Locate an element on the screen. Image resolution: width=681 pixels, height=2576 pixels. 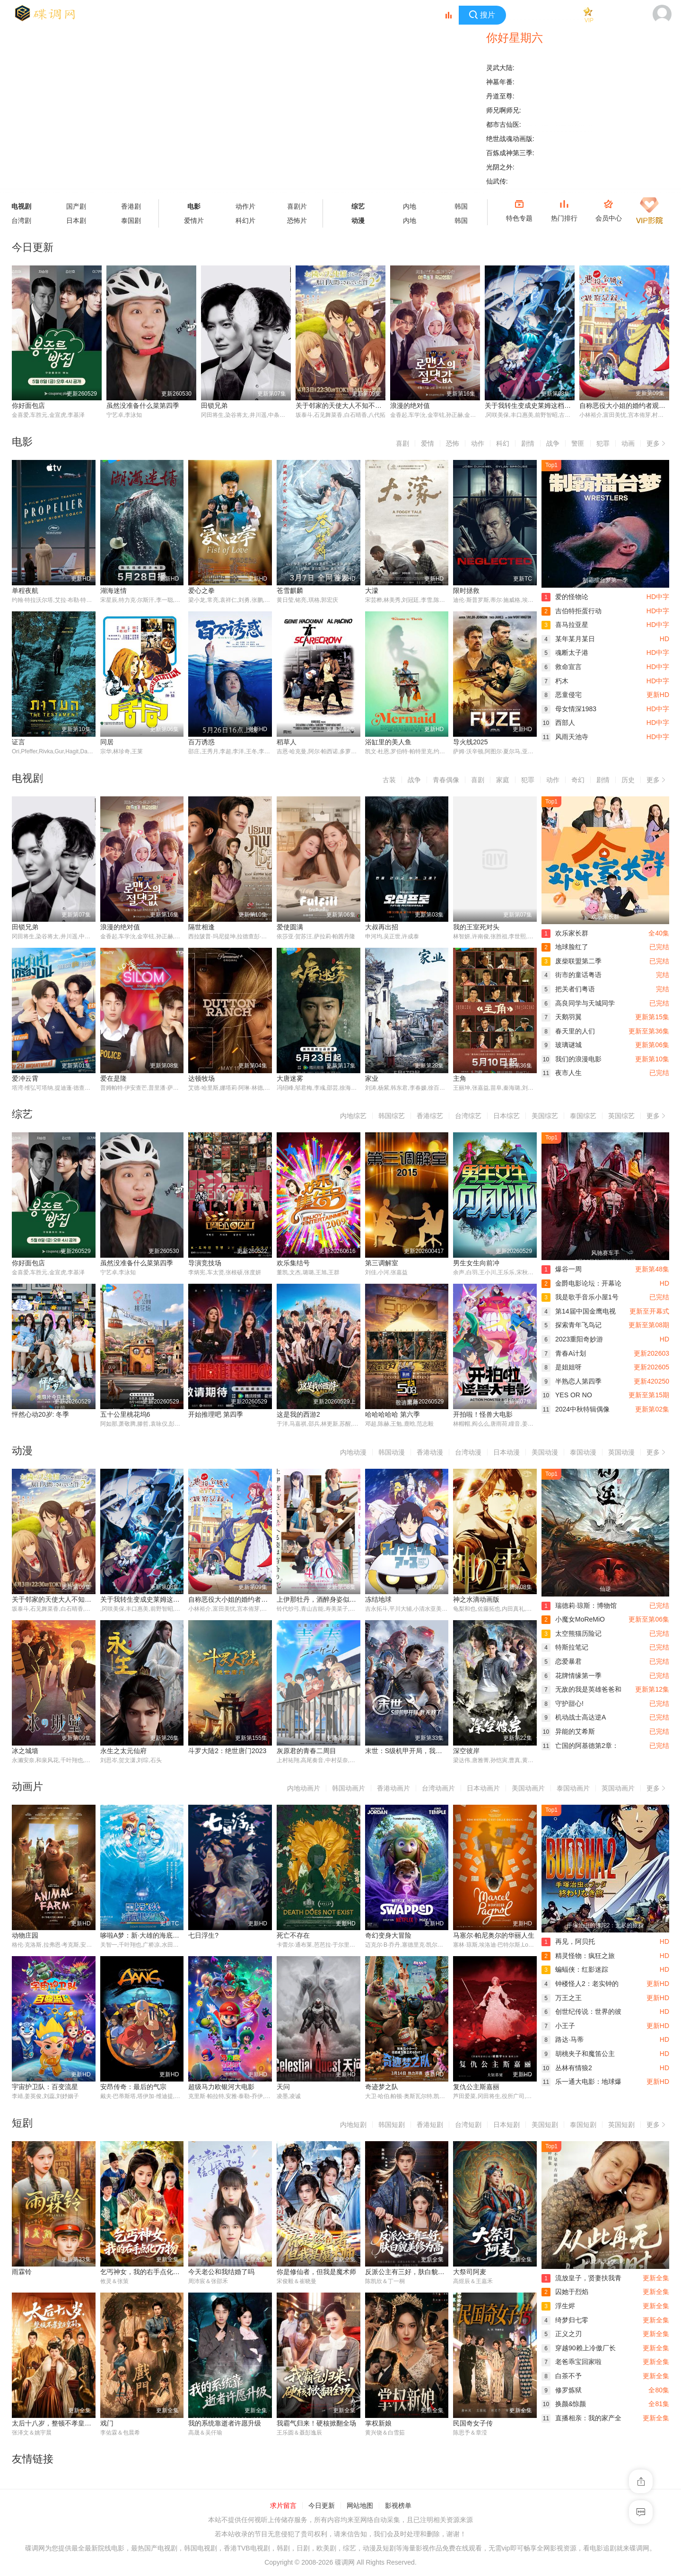
美国短剧 is located at coordinates (545, 2126).